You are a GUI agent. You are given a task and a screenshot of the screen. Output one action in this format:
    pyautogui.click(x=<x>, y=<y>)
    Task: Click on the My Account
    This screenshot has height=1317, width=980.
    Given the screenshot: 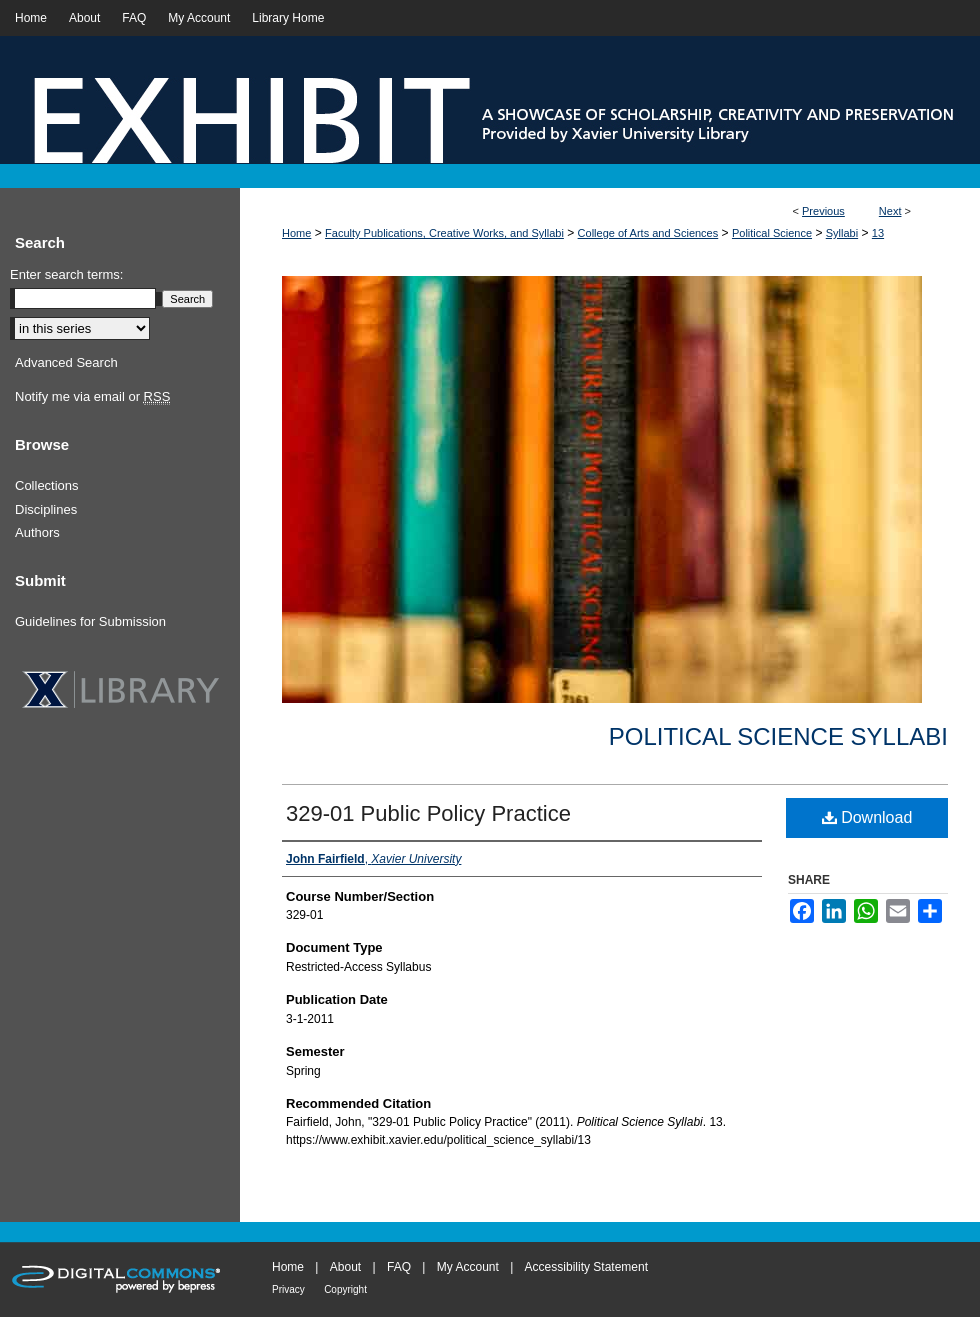 What is the action you would take?
    pyautogui.click(x=468, y=1267)
    